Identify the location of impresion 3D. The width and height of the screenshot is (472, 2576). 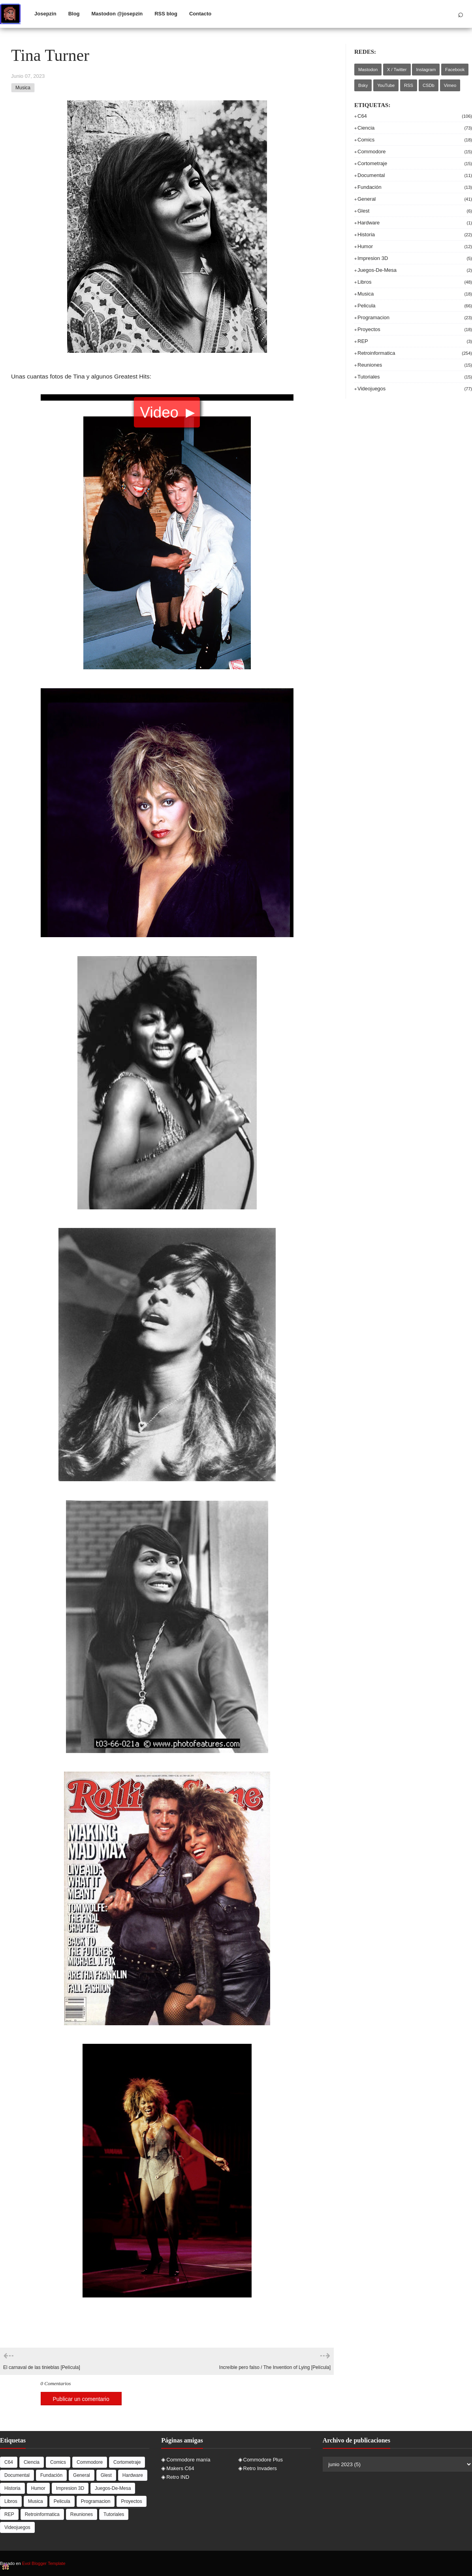
(414, 258).